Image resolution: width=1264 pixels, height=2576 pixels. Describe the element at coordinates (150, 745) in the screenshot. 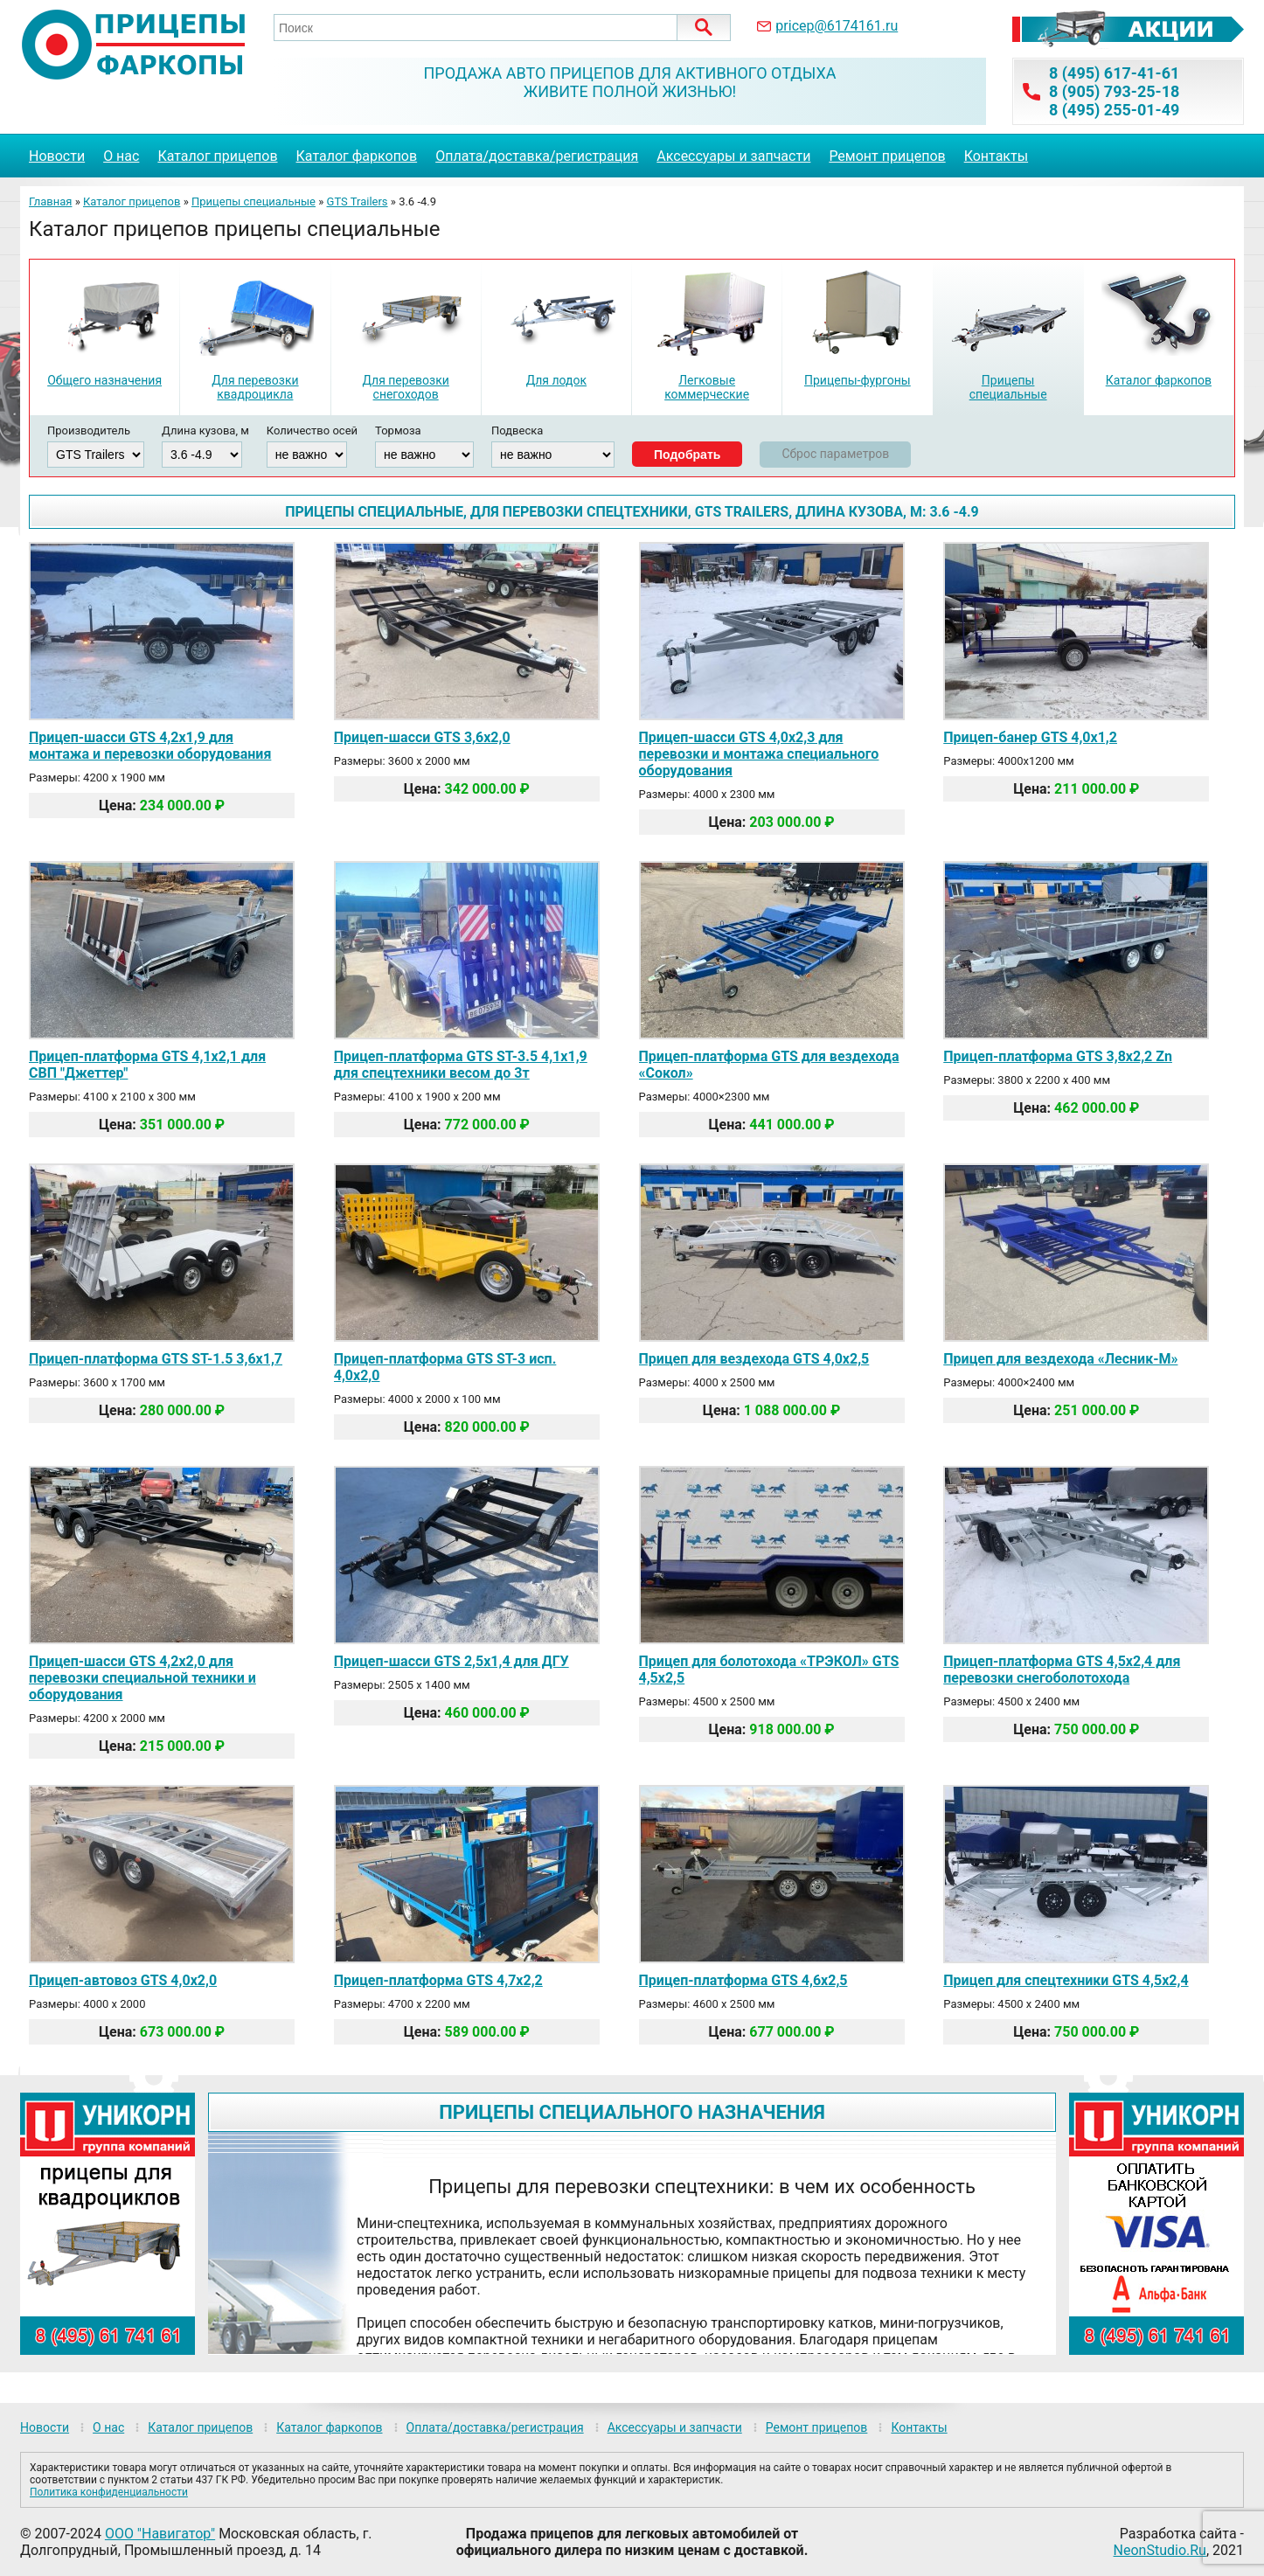

I see `Прицеп-шасси GTS 4,2х1,9 для монтажа и перевозки оборудования` at that location.